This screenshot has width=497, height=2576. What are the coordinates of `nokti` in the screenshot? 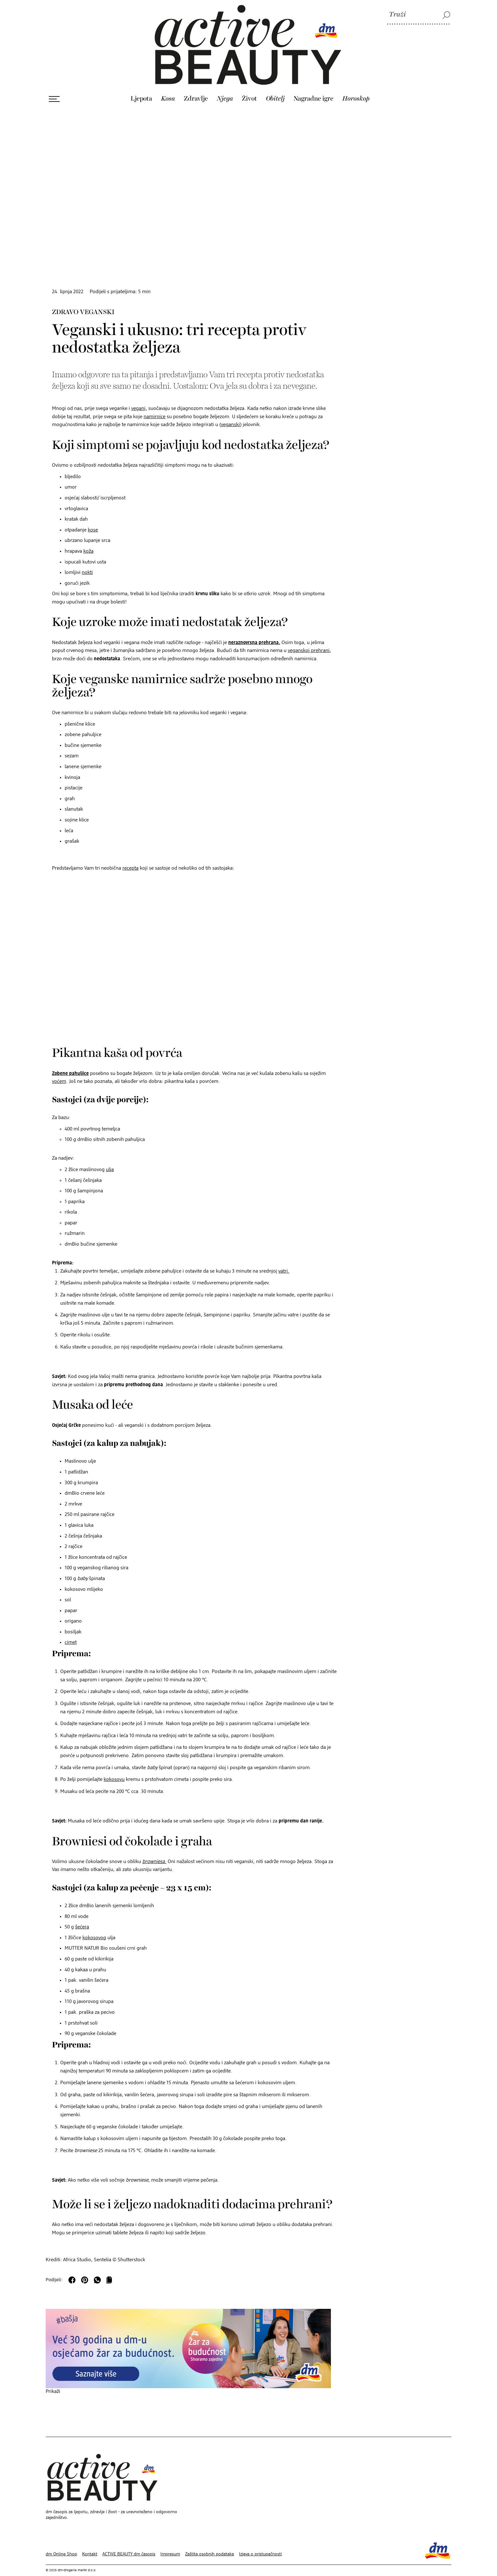 It's located at (87, 559).